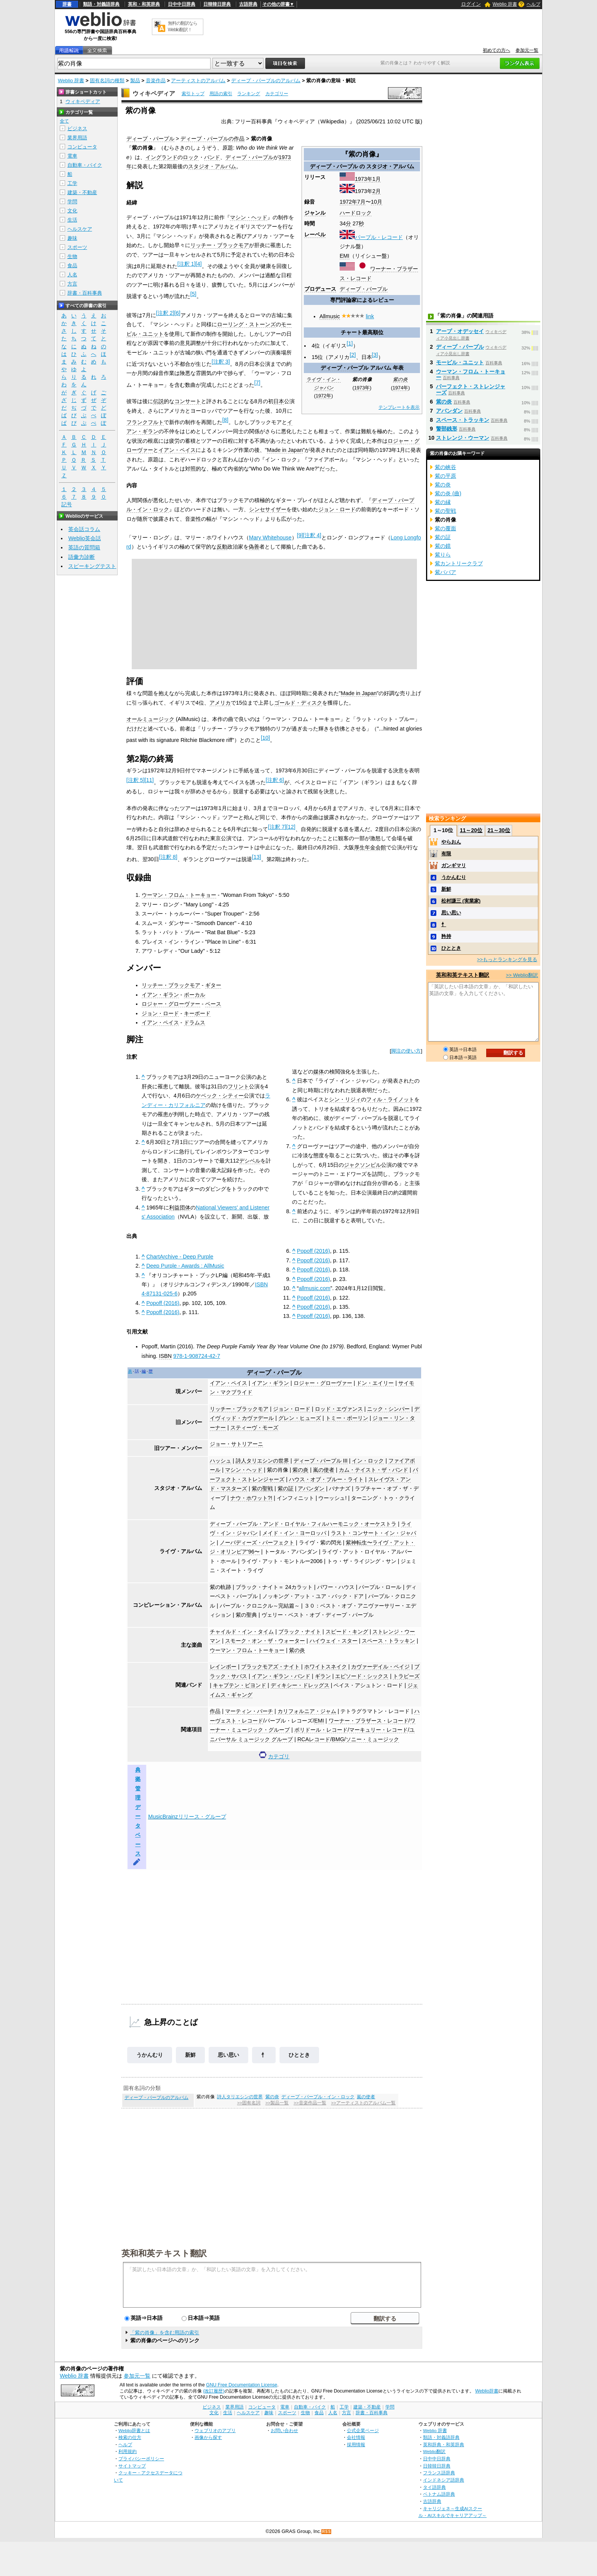 Image resolution: width=597 pixels, height=2576 pixels. I want to click on 1972年, so click(348, 202).